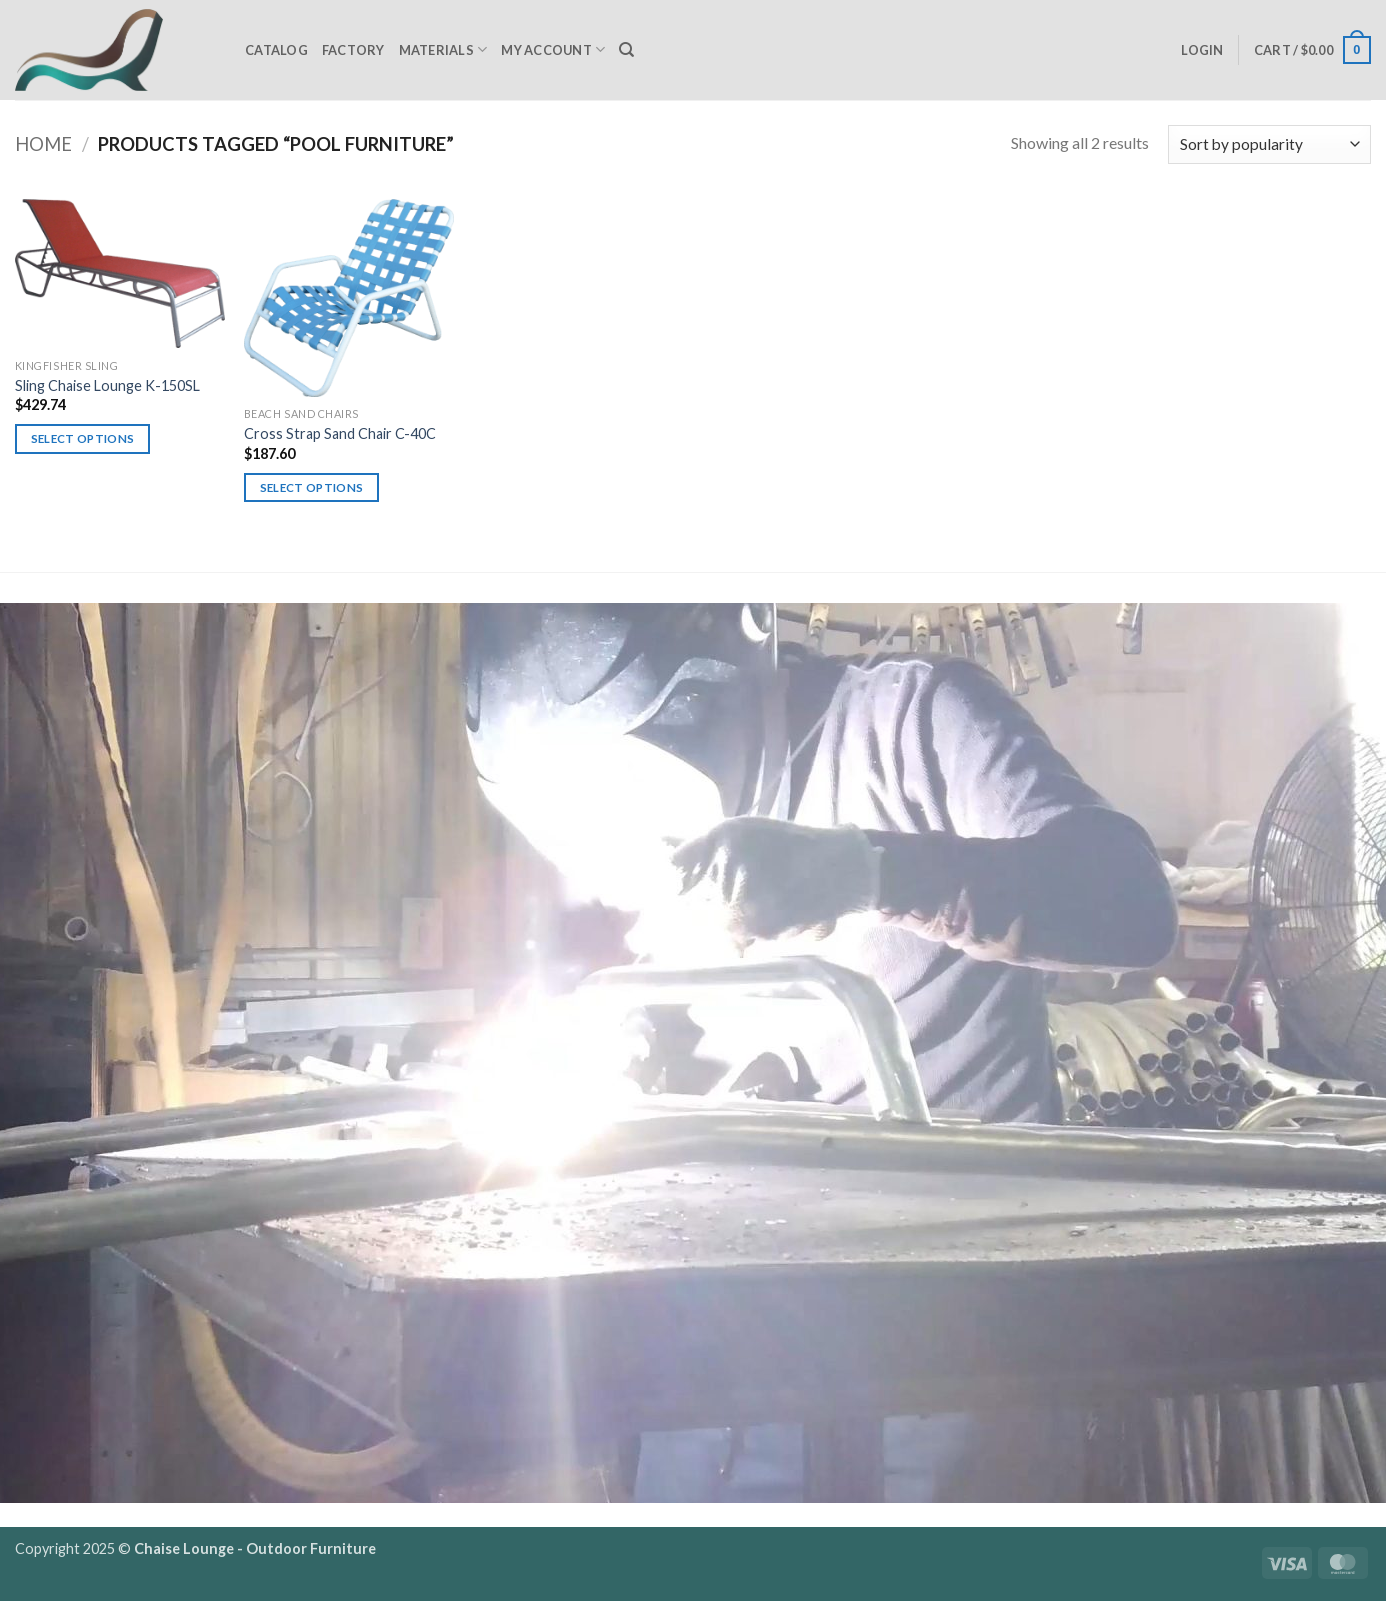 This screenshot has width=1386, height=1601. Describe the element at coordinates (443, 49) in the screenshot. I see `Materials` at that location.